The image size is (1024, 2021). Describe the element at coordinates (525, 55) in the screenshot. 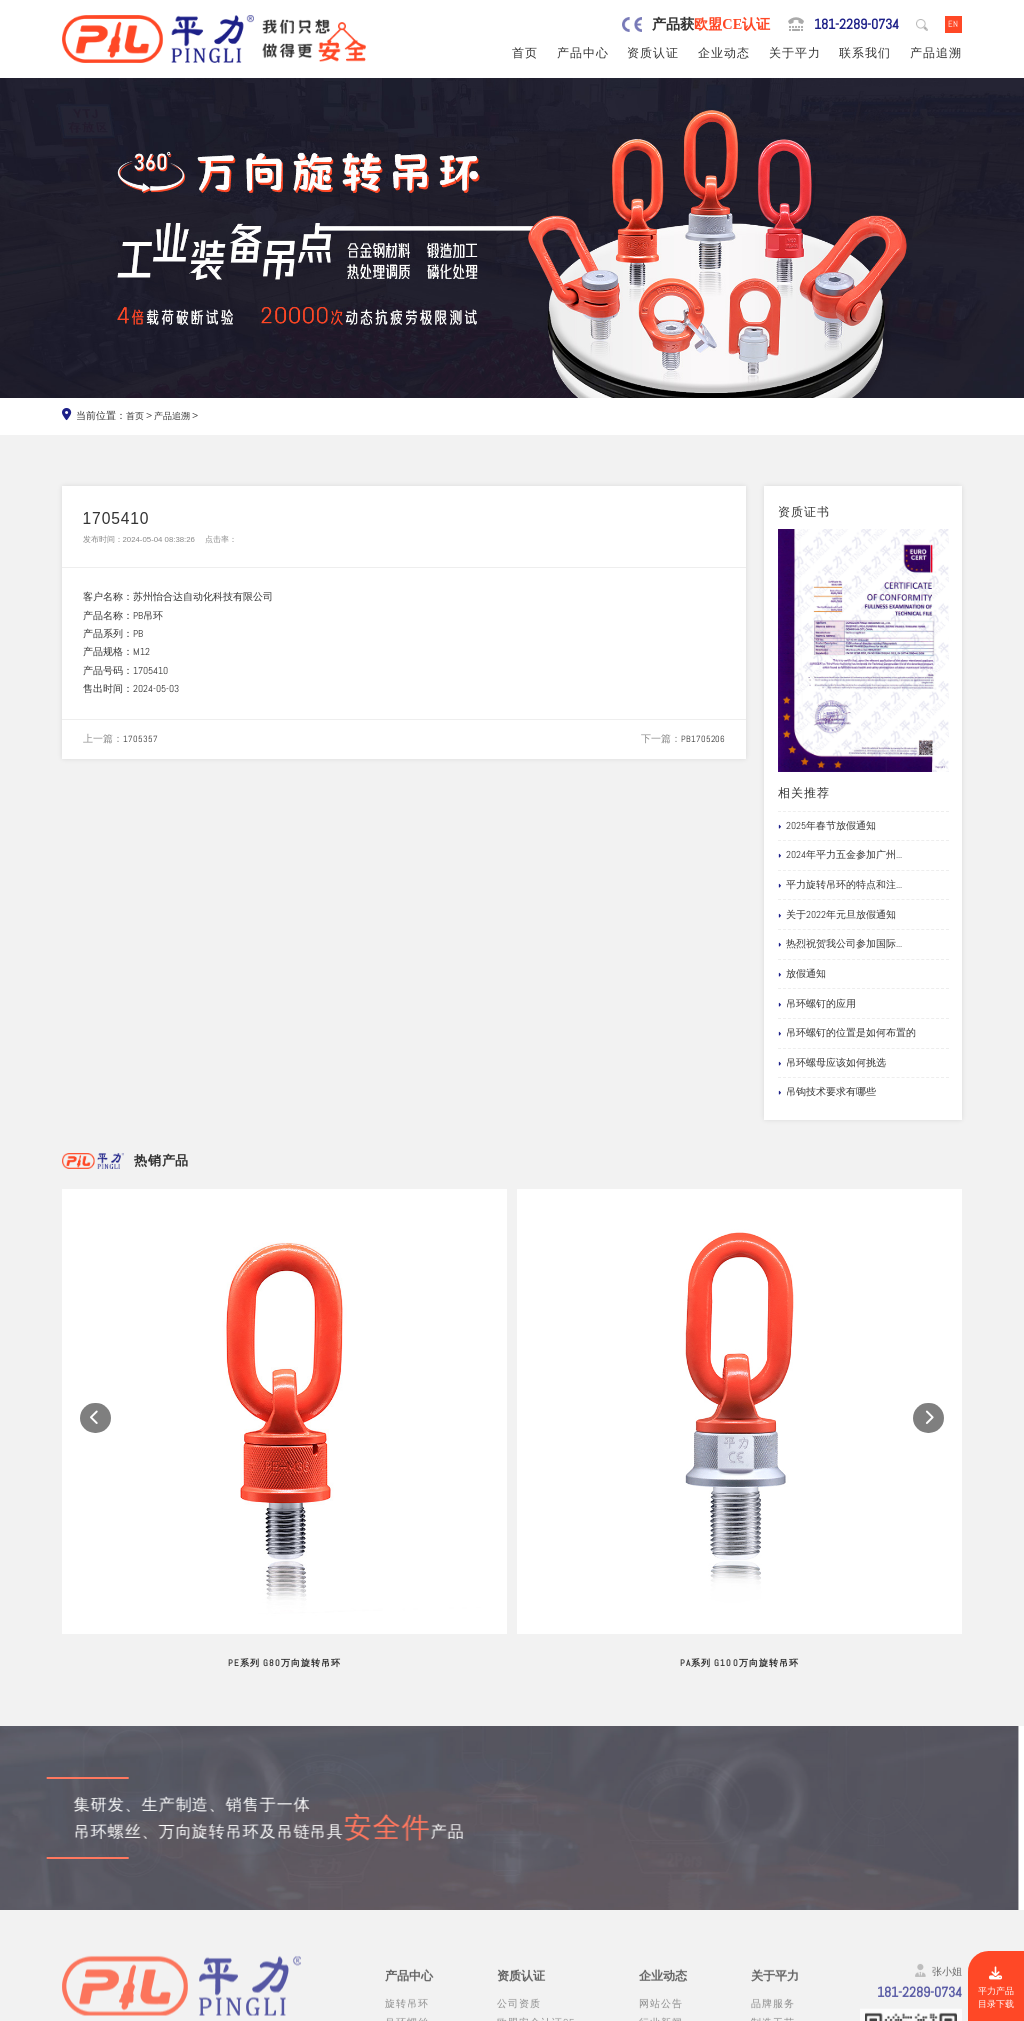

I see `首页` at that location.